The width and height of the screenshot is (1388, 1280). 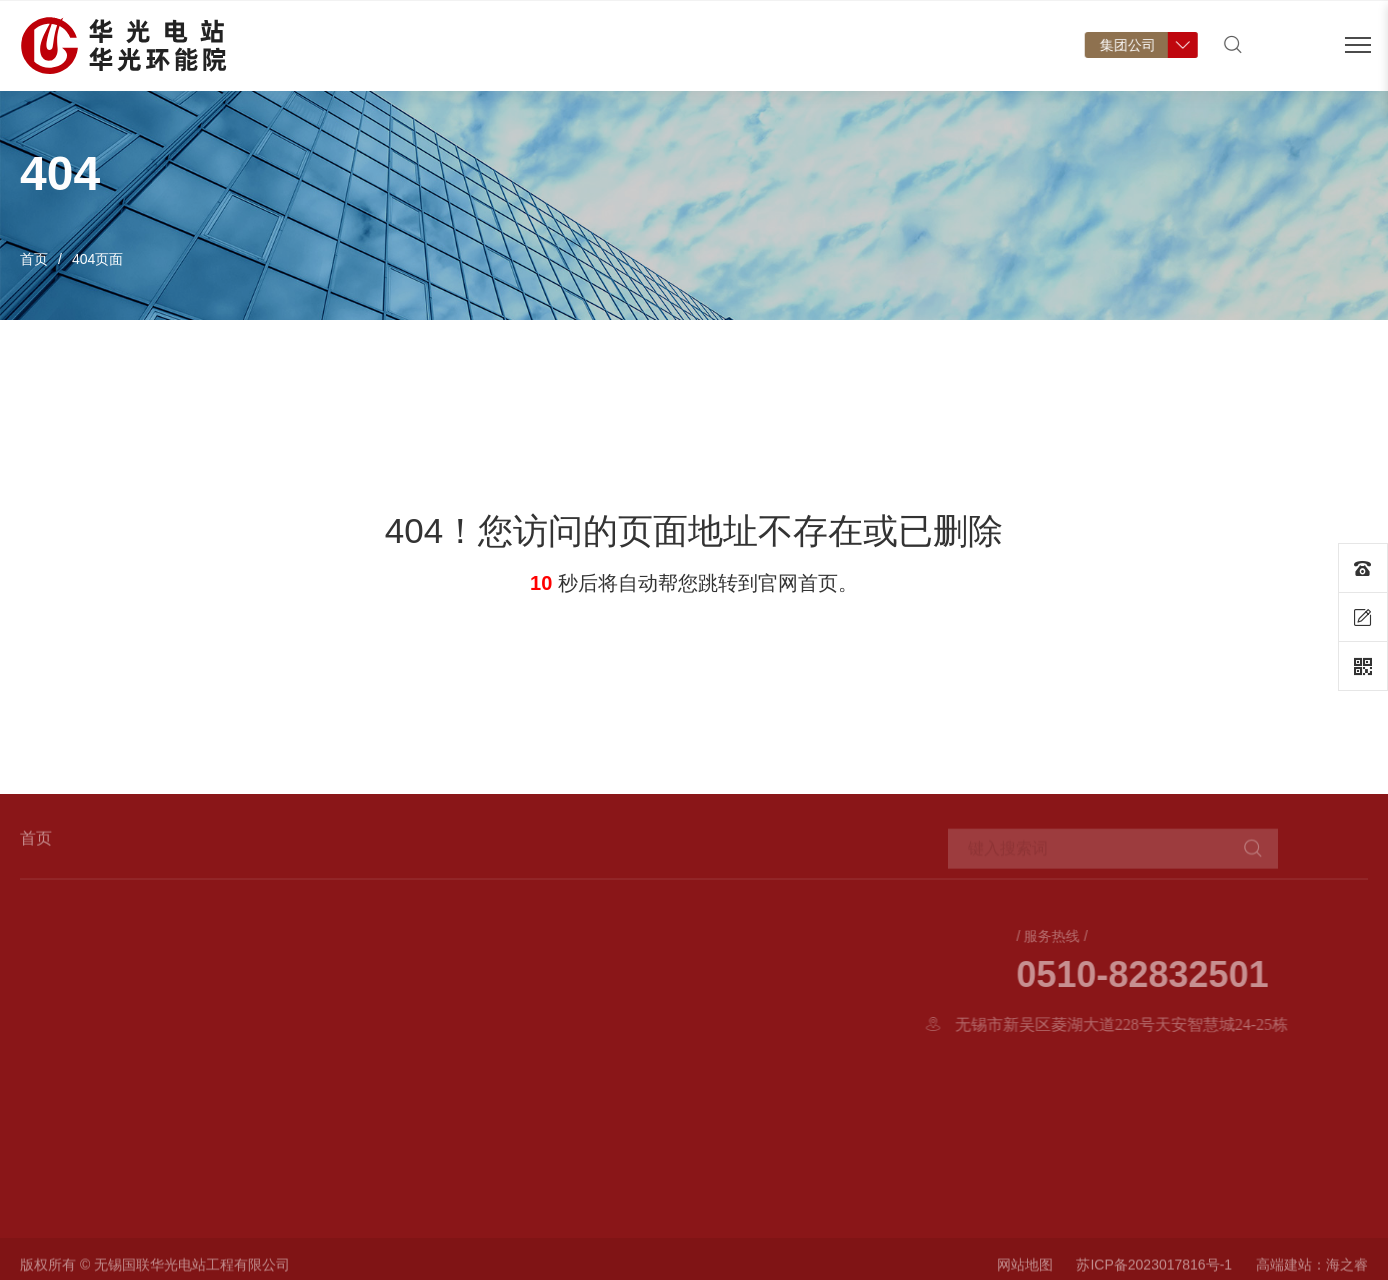 What do you see at coordinates (1154, 1271) in the screenshot?
I see `苏ICP备2023017816号-1` at bounding box center [1154, 1271].